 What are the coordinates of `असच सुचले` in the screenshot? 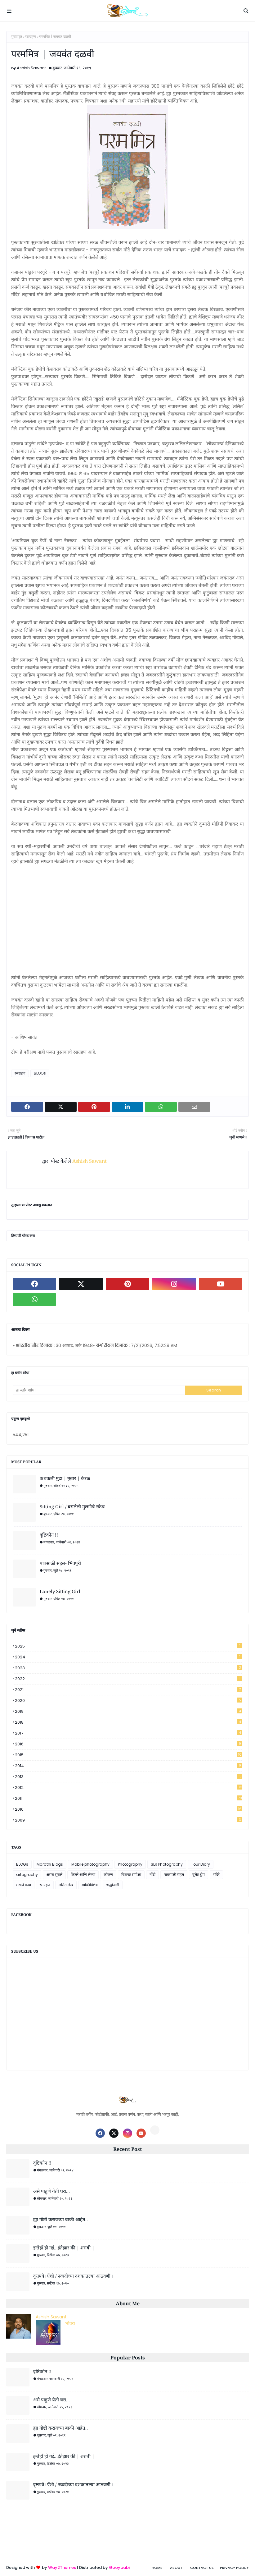 It's located at (54, 1874).